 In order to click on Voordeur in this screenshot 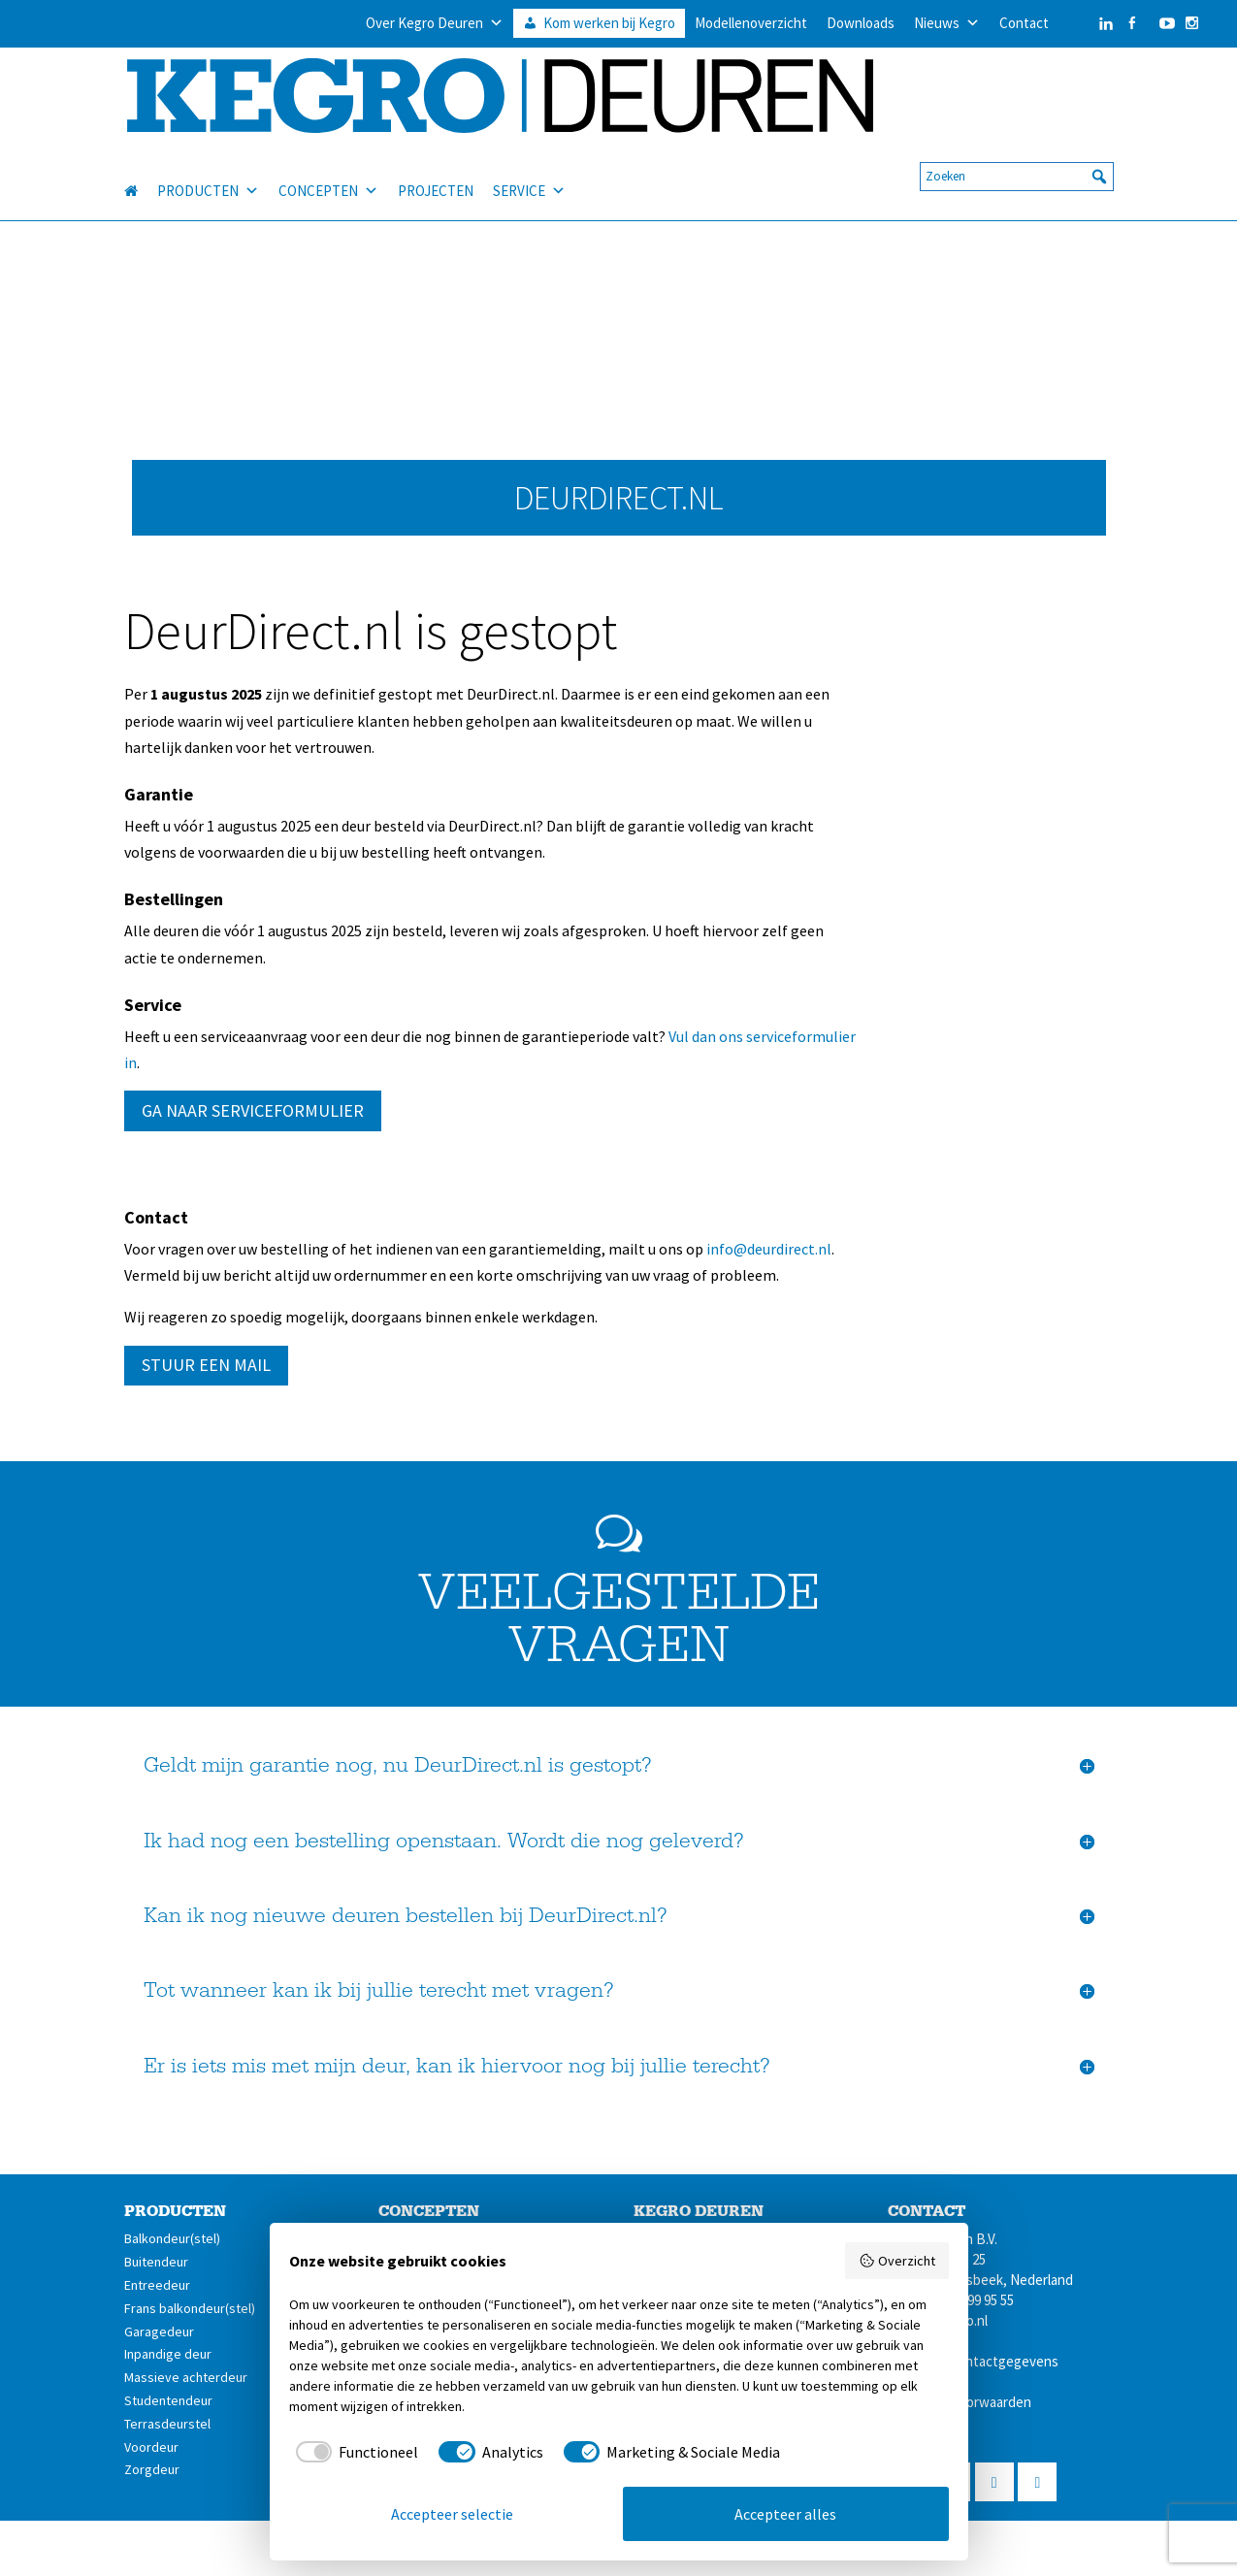, I will do `click(151, 2447)`.